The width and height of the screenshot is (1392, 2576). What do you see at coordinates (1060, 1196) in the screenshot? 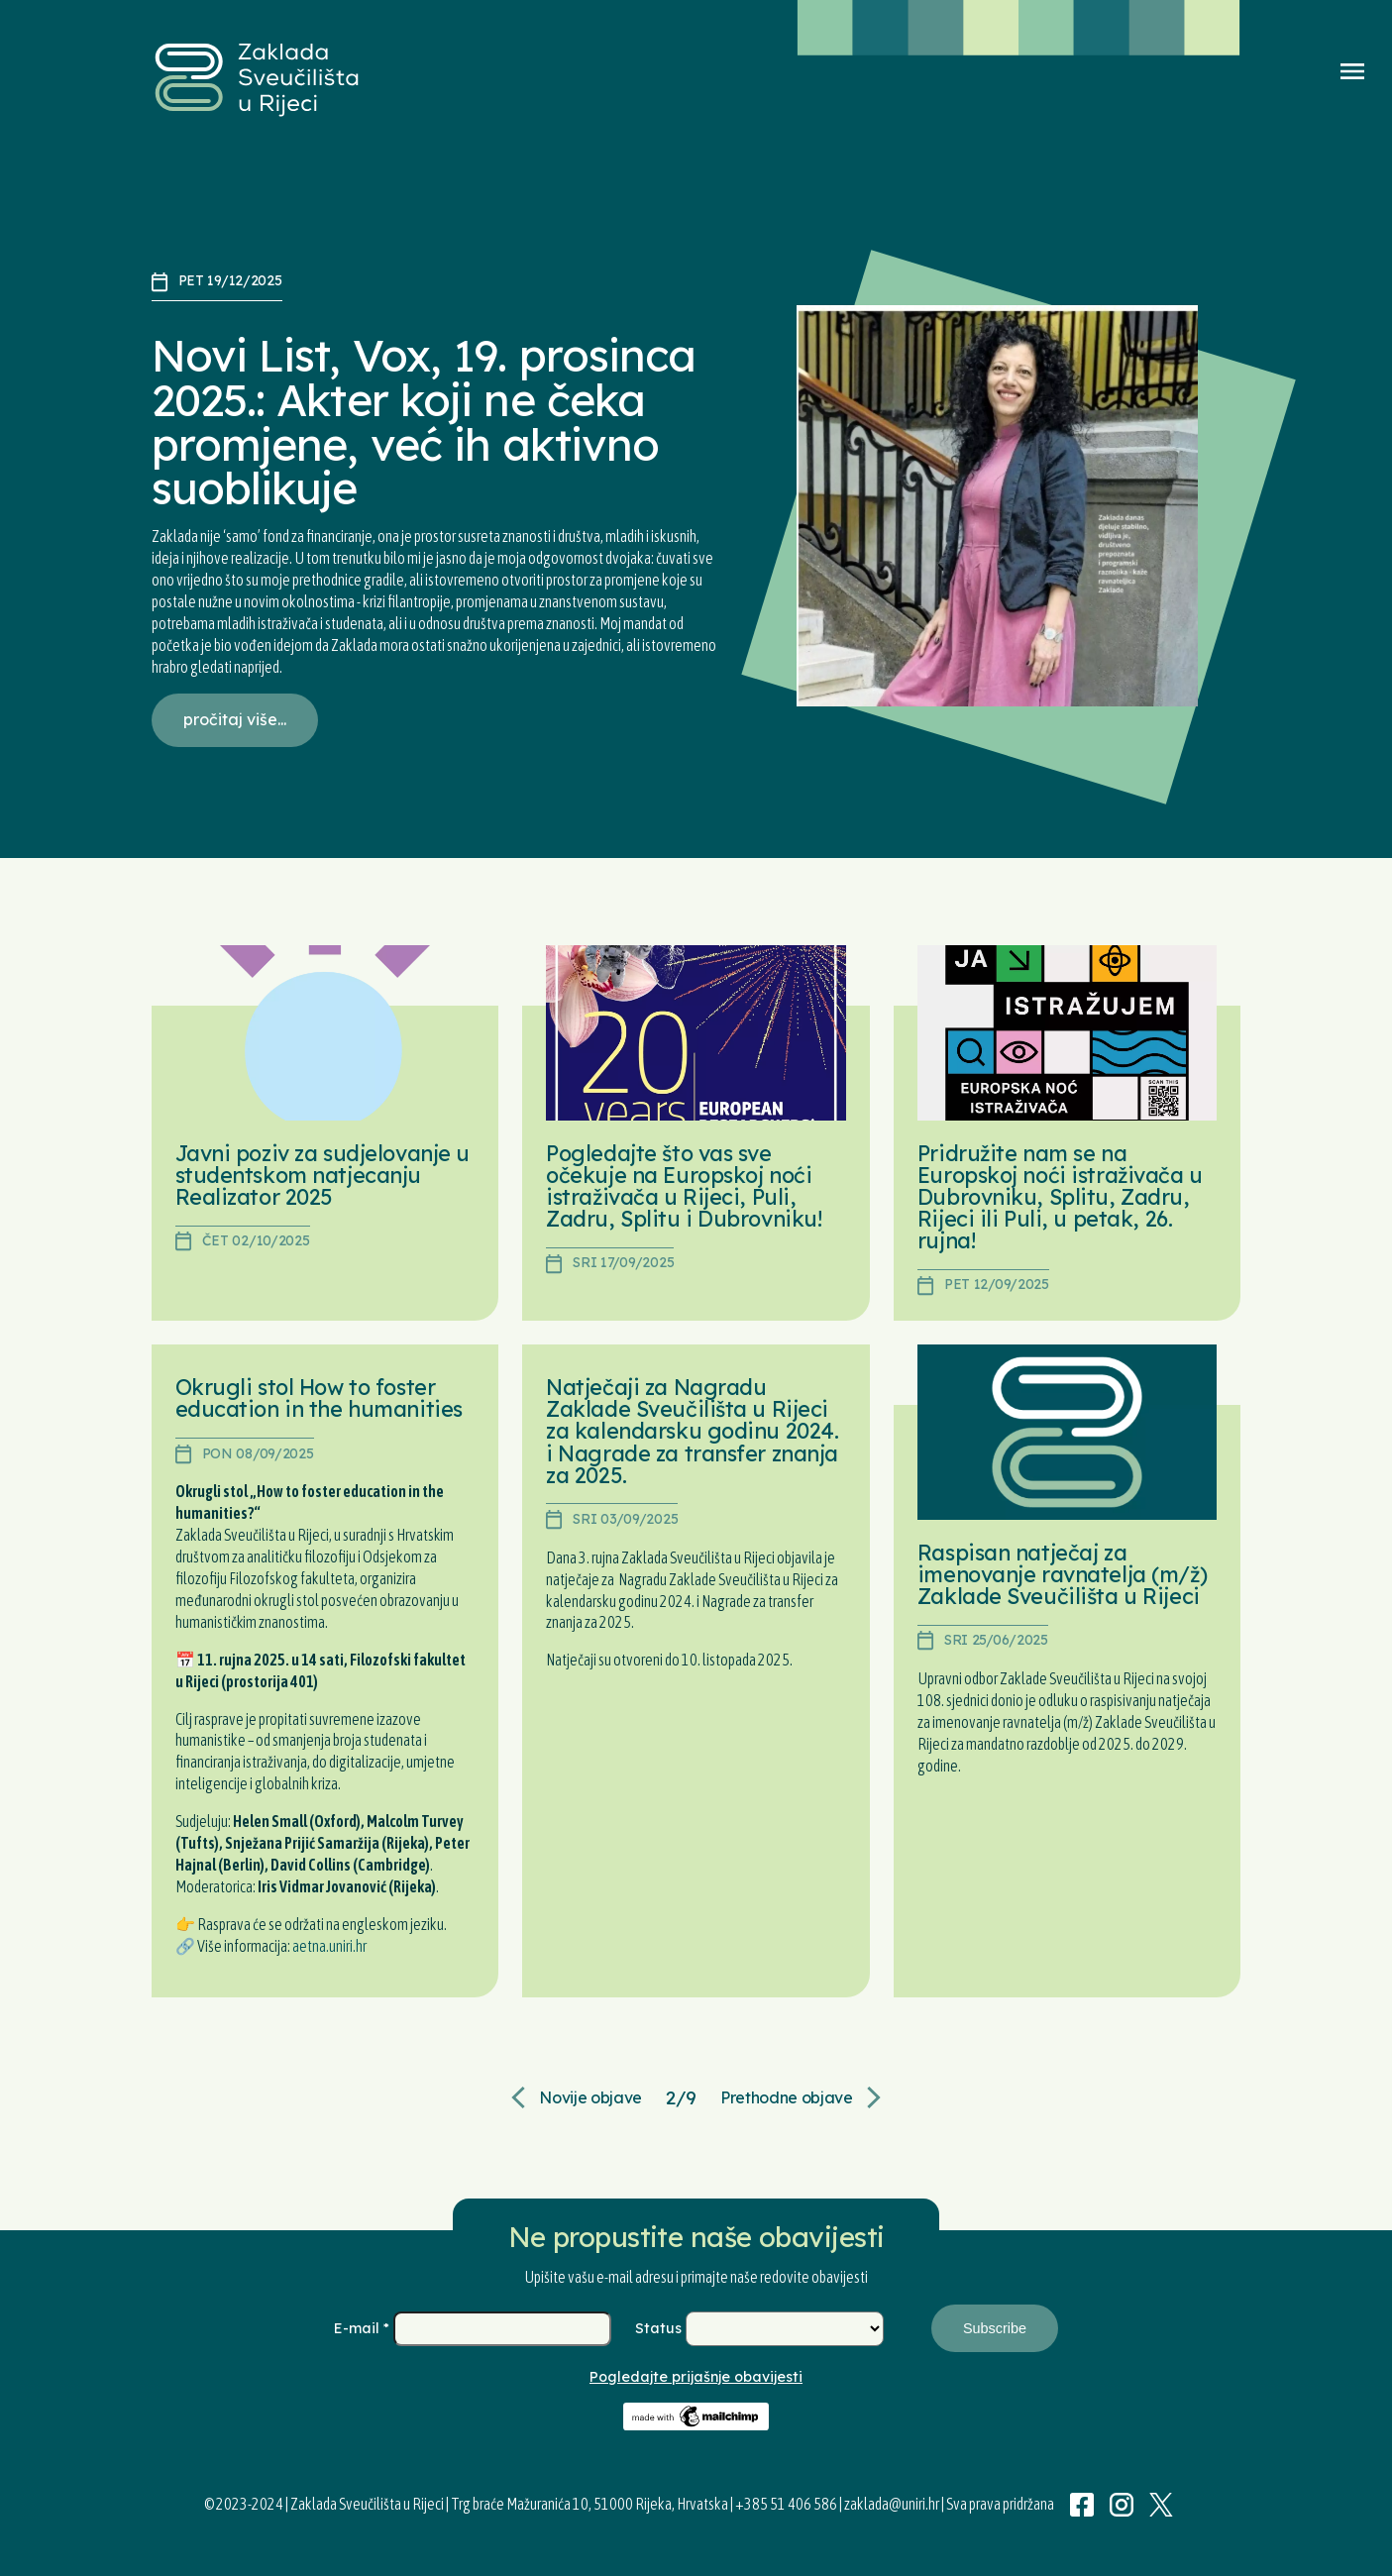
I see `Pridružite nam se na Europskoj noći istraživača u Dubrovniku, Splitu, Zadru, Rijeci ili Puli, u petak, 26. rujna!` at bounding box center [1060, 1196].